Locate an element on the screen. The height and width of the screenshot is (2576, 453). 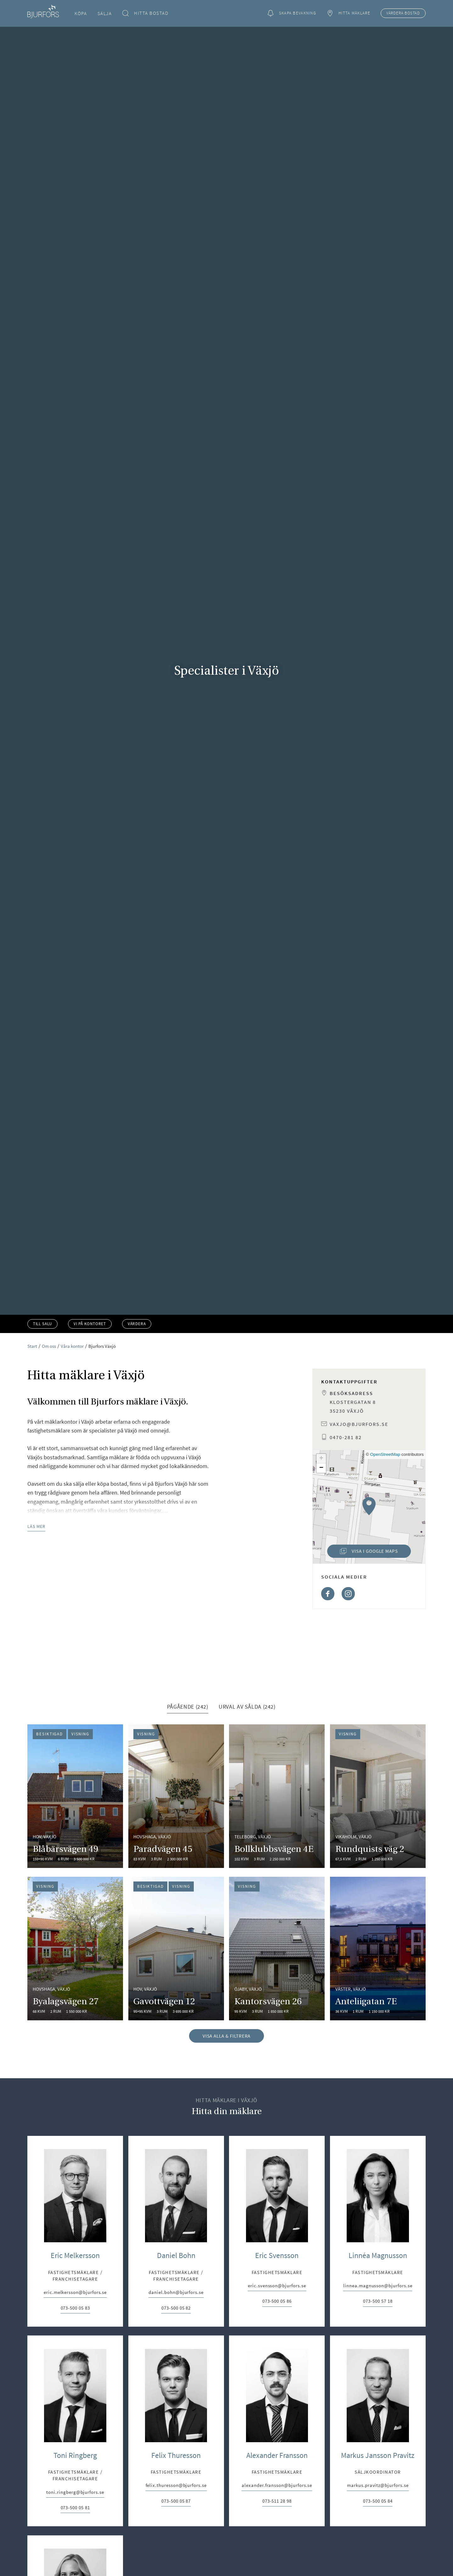
Vi på kontoret is located at coordinates (90, 1323).